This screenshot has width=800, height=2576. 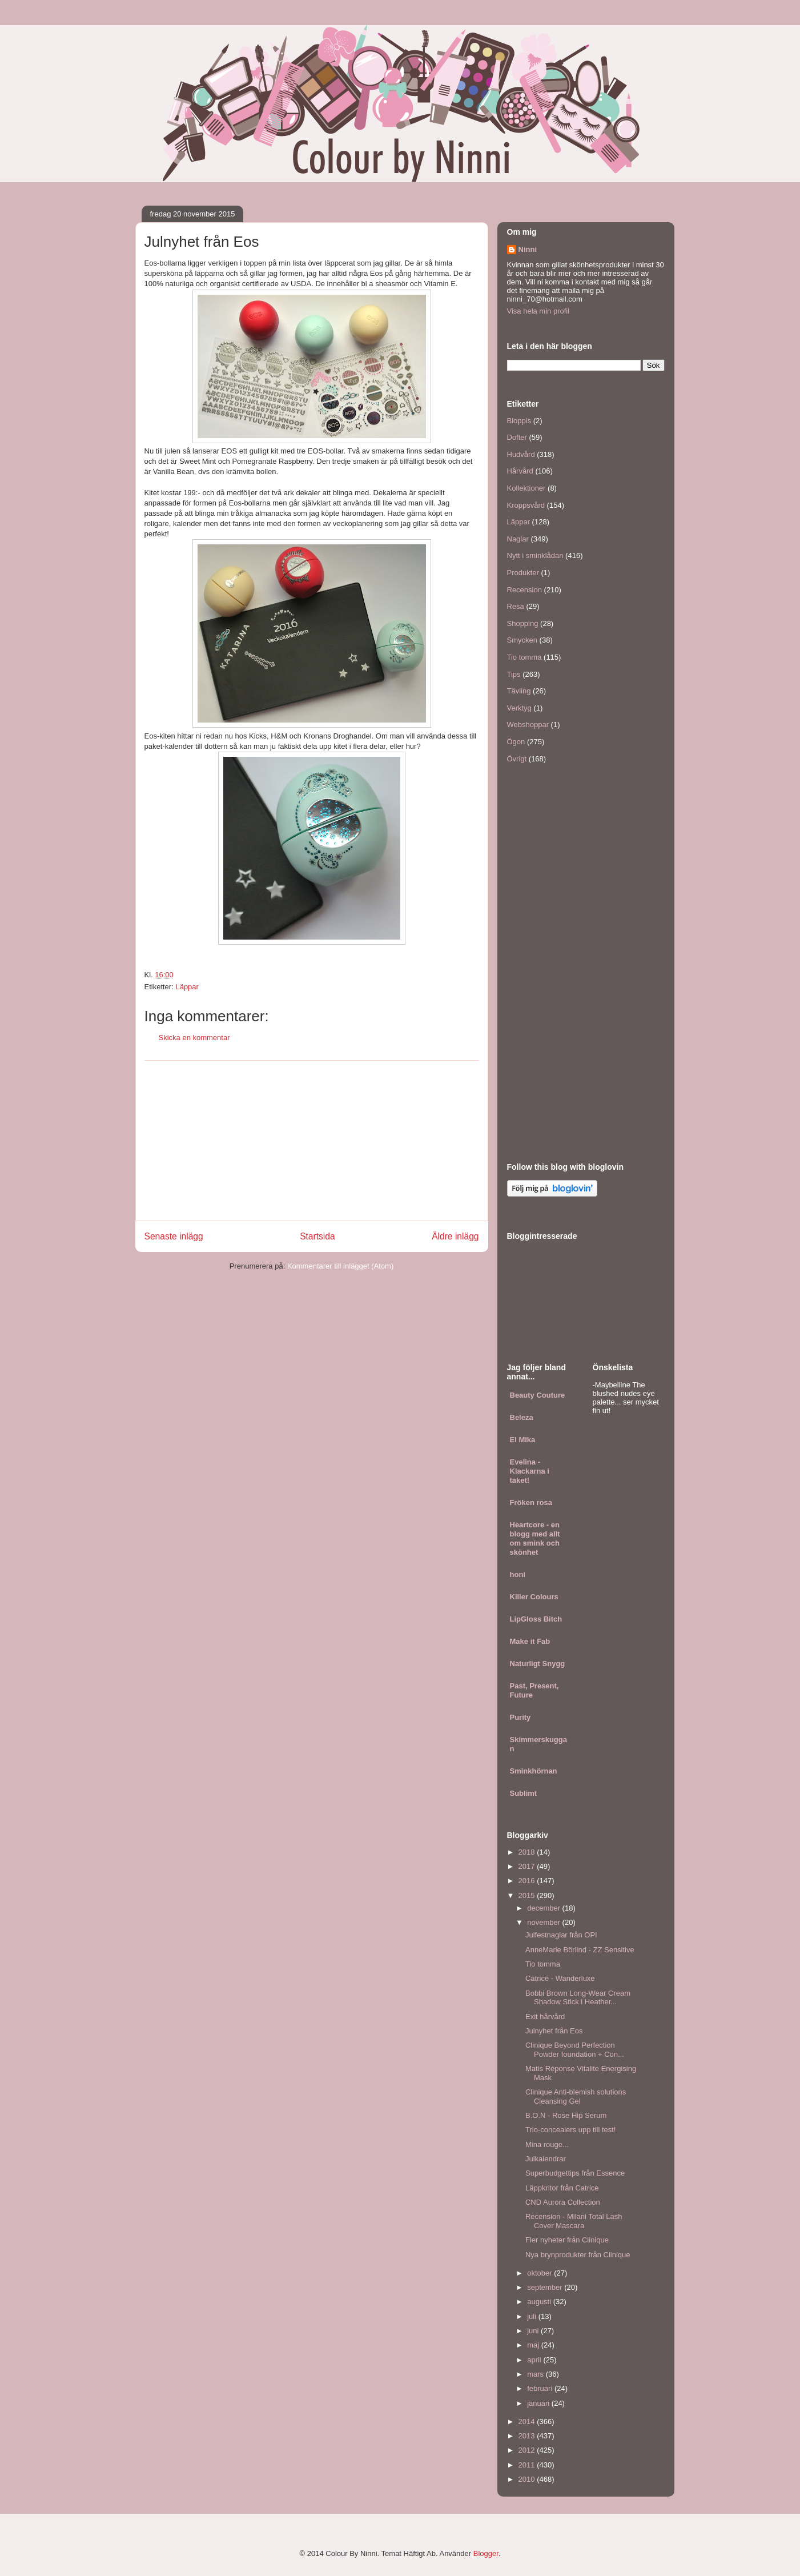 What do you see at coordinates (530, 1641) in the screenshot?
I see `Make it Fab` at bounding box center [530, 1641].